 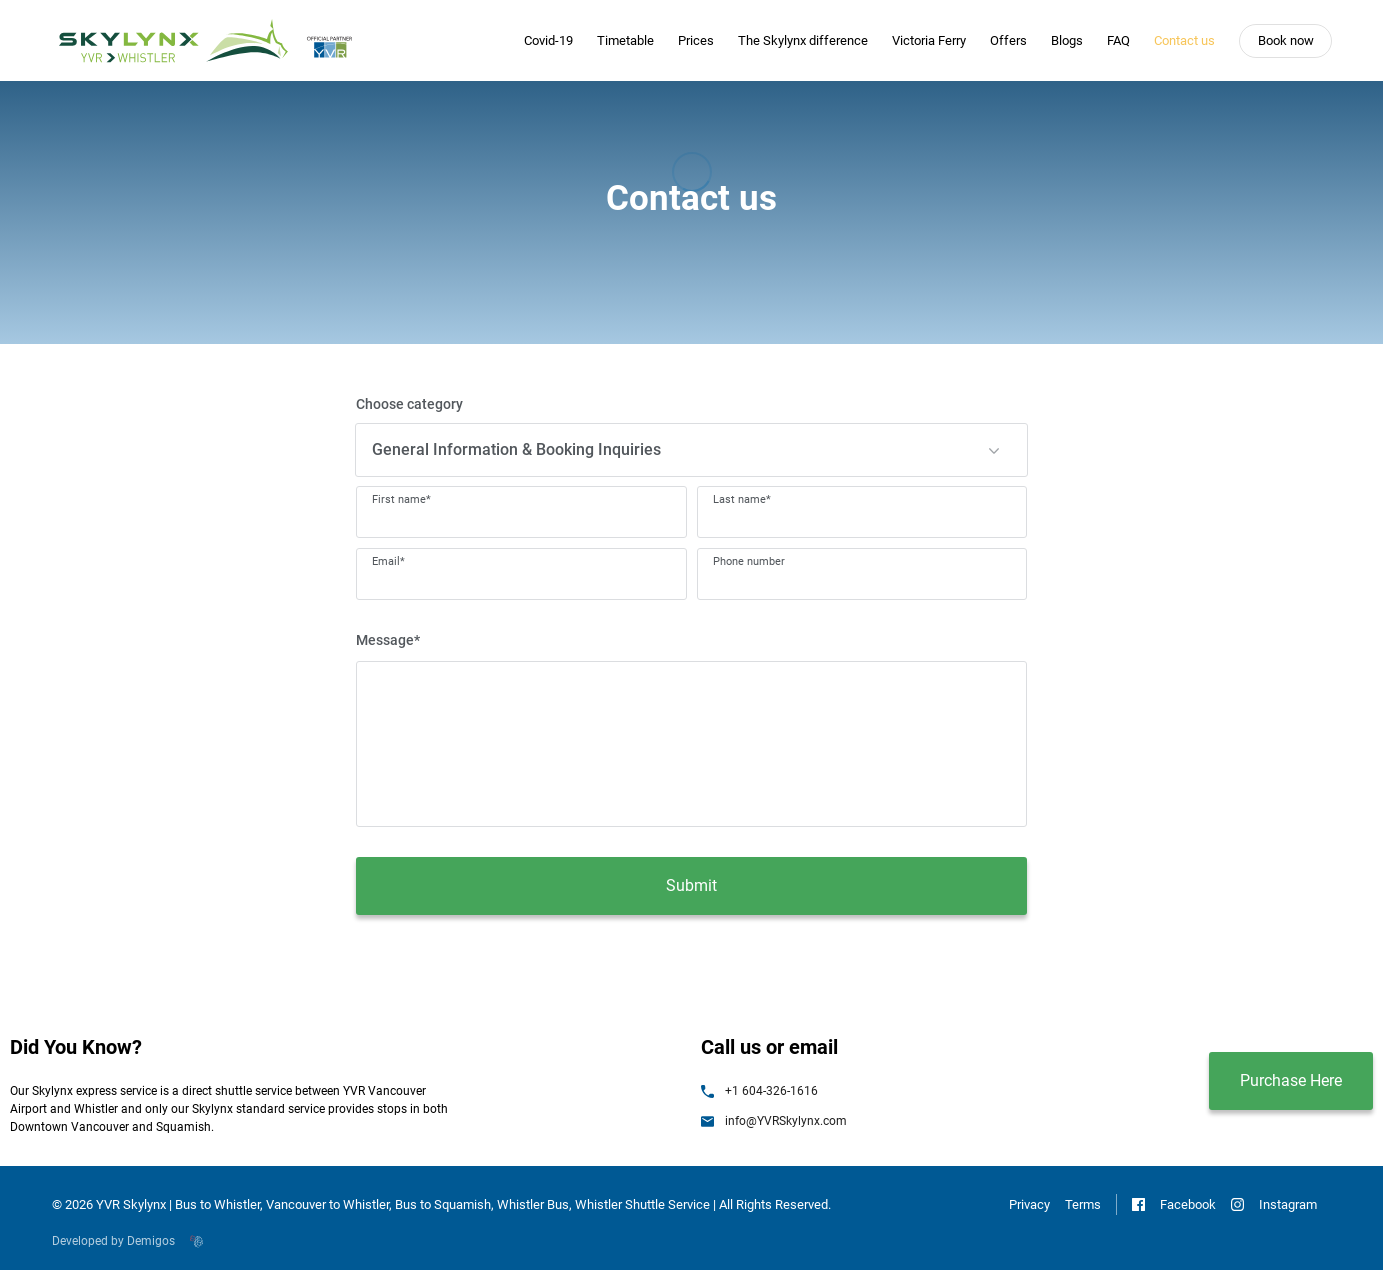 What do you see at coordinates (929, 40) in the screenshot?
I see `Victoria Ferry` at bounding box center [929, 40].